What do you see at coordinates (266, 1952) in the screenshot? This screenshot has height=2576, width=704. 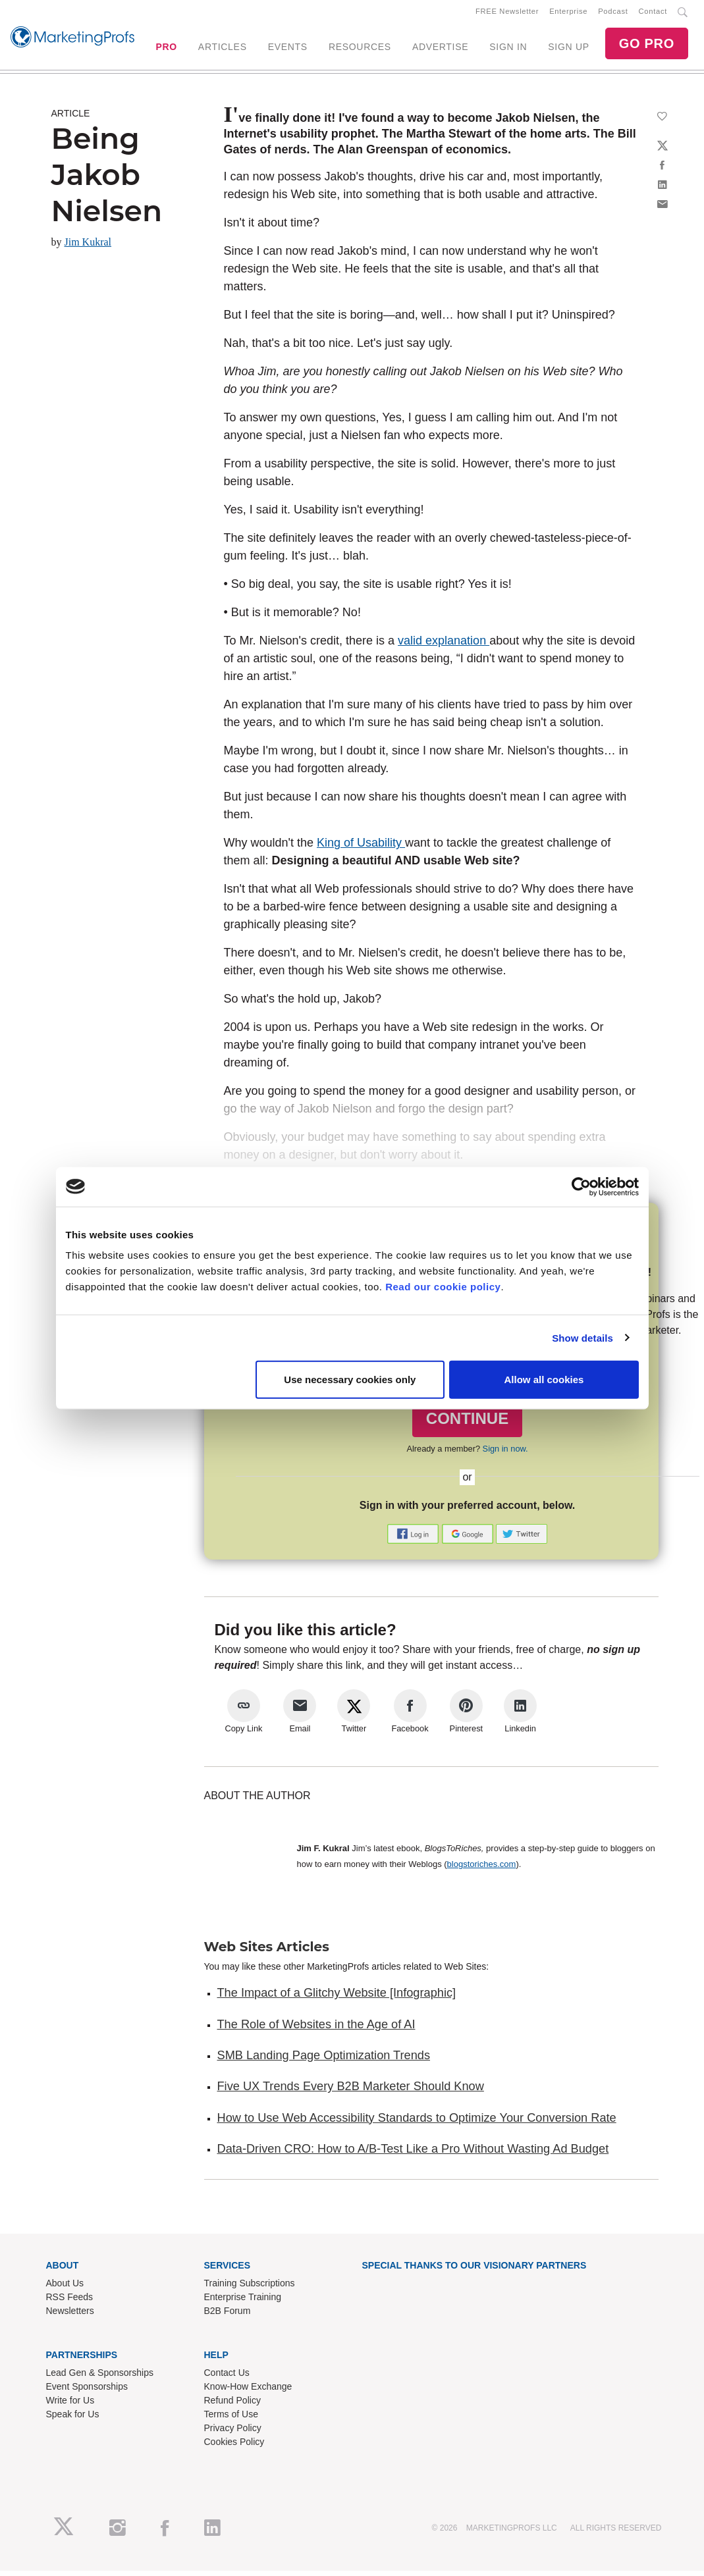 I see `Web Sites Articles` at bounding box center [266, 1952].